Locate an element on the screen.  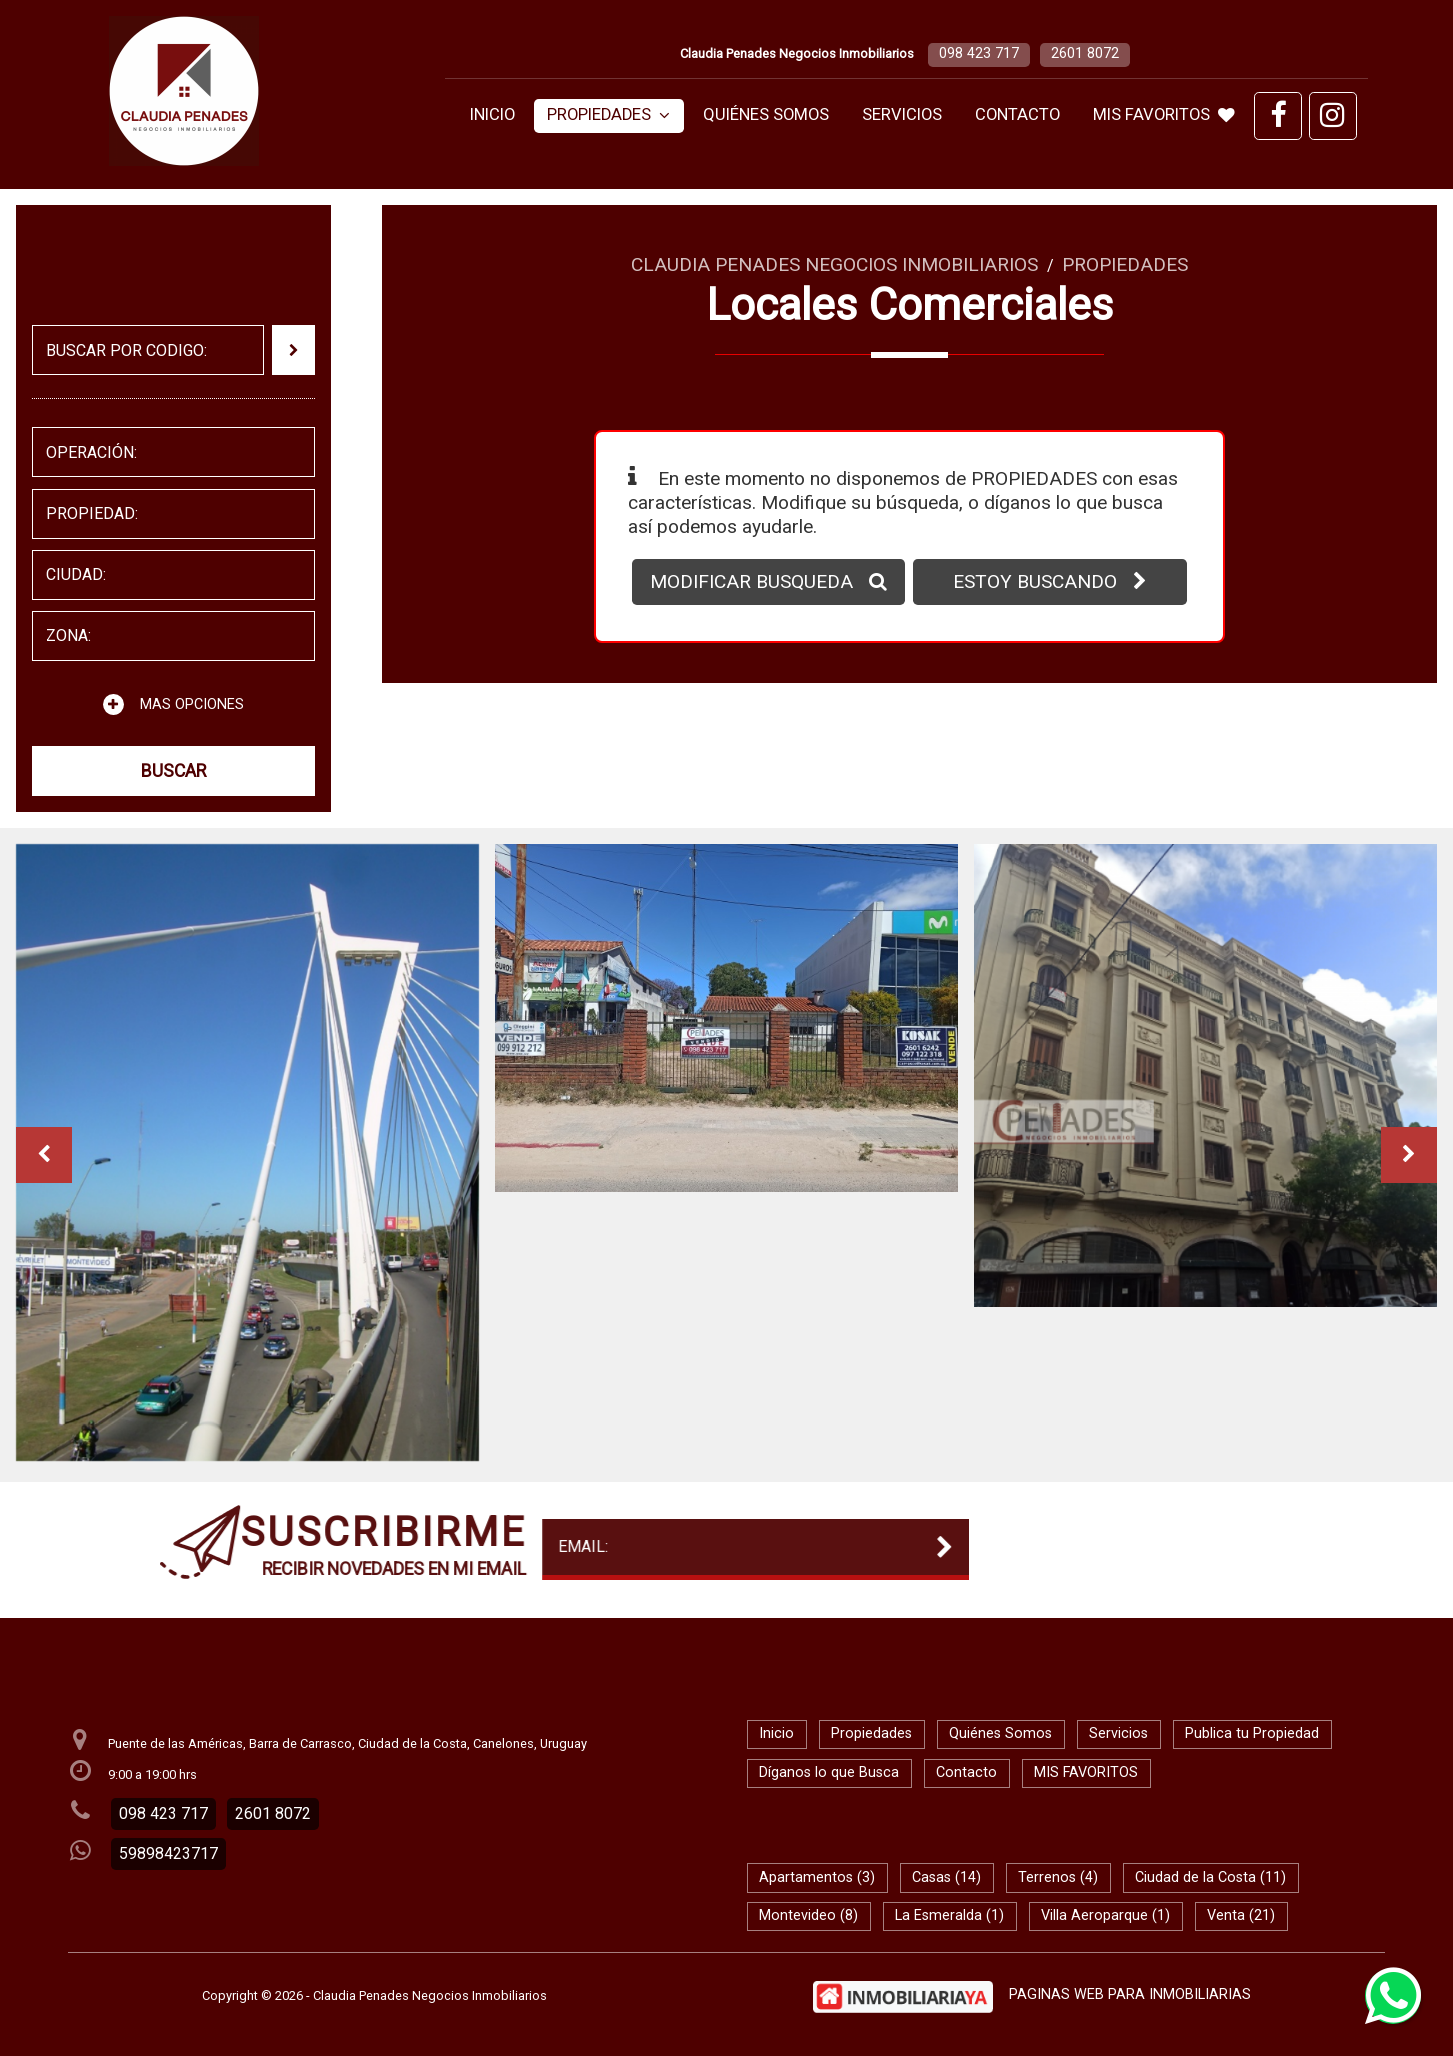
Propiedades is located at coordinates (608, 114).